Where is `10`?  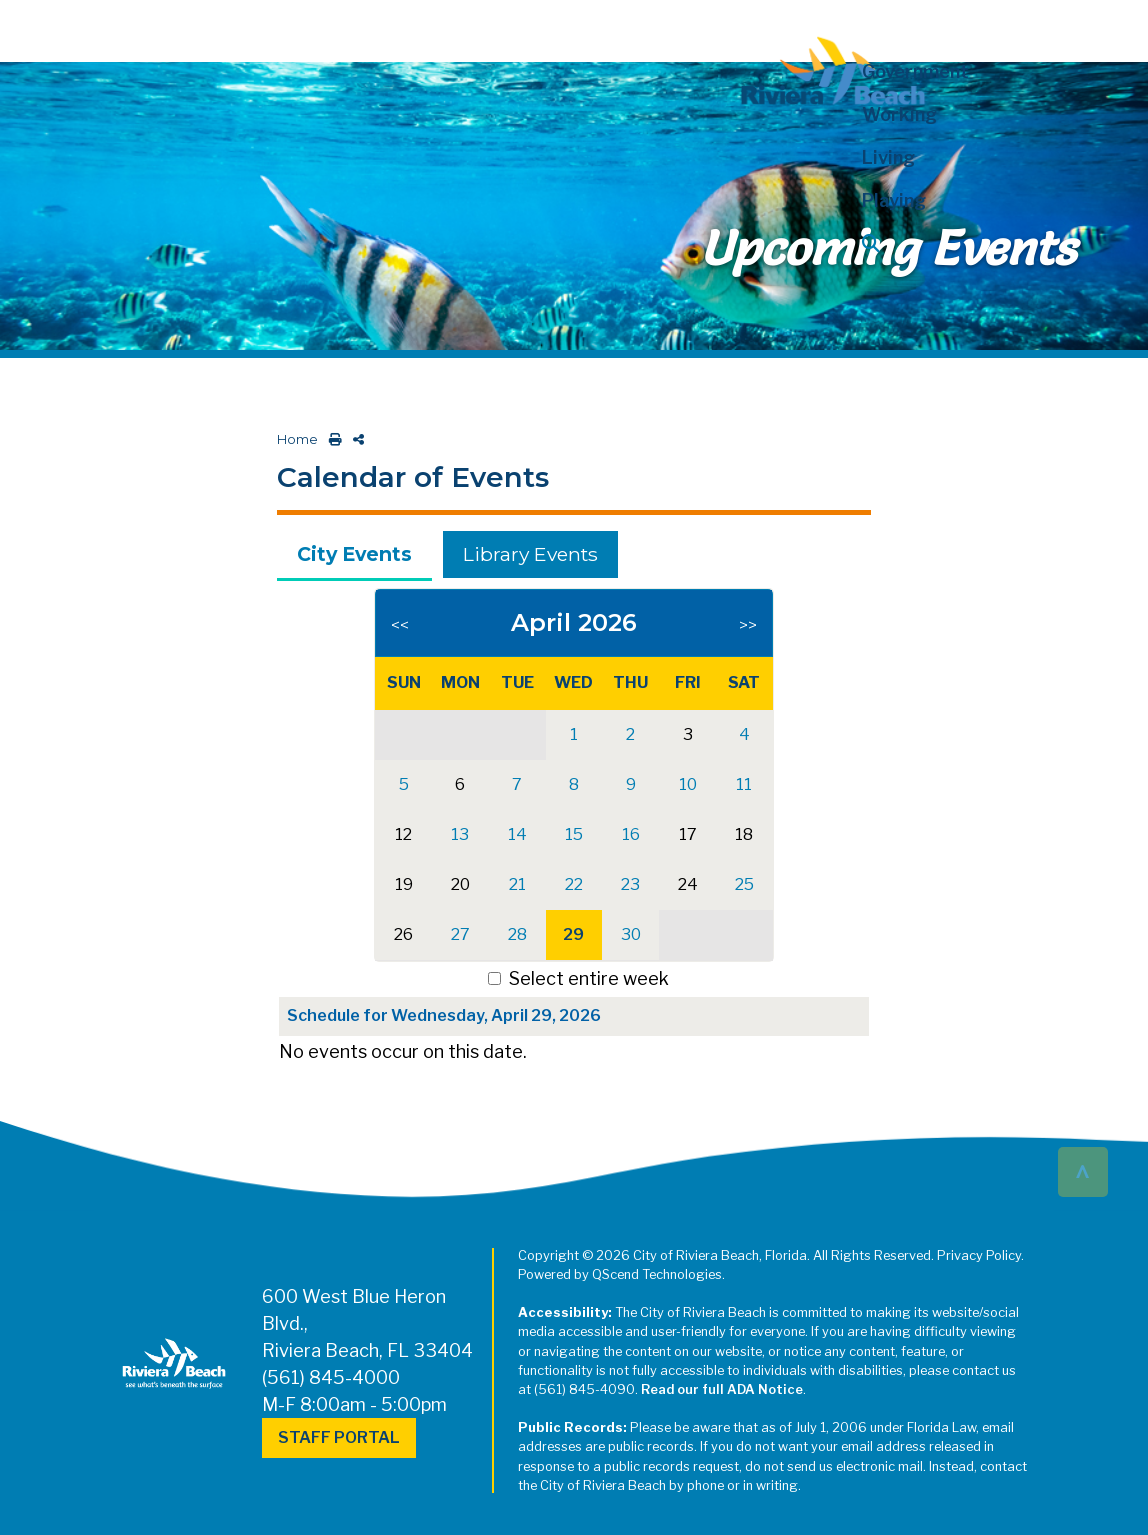 10 is located at coordinates (688, 784).